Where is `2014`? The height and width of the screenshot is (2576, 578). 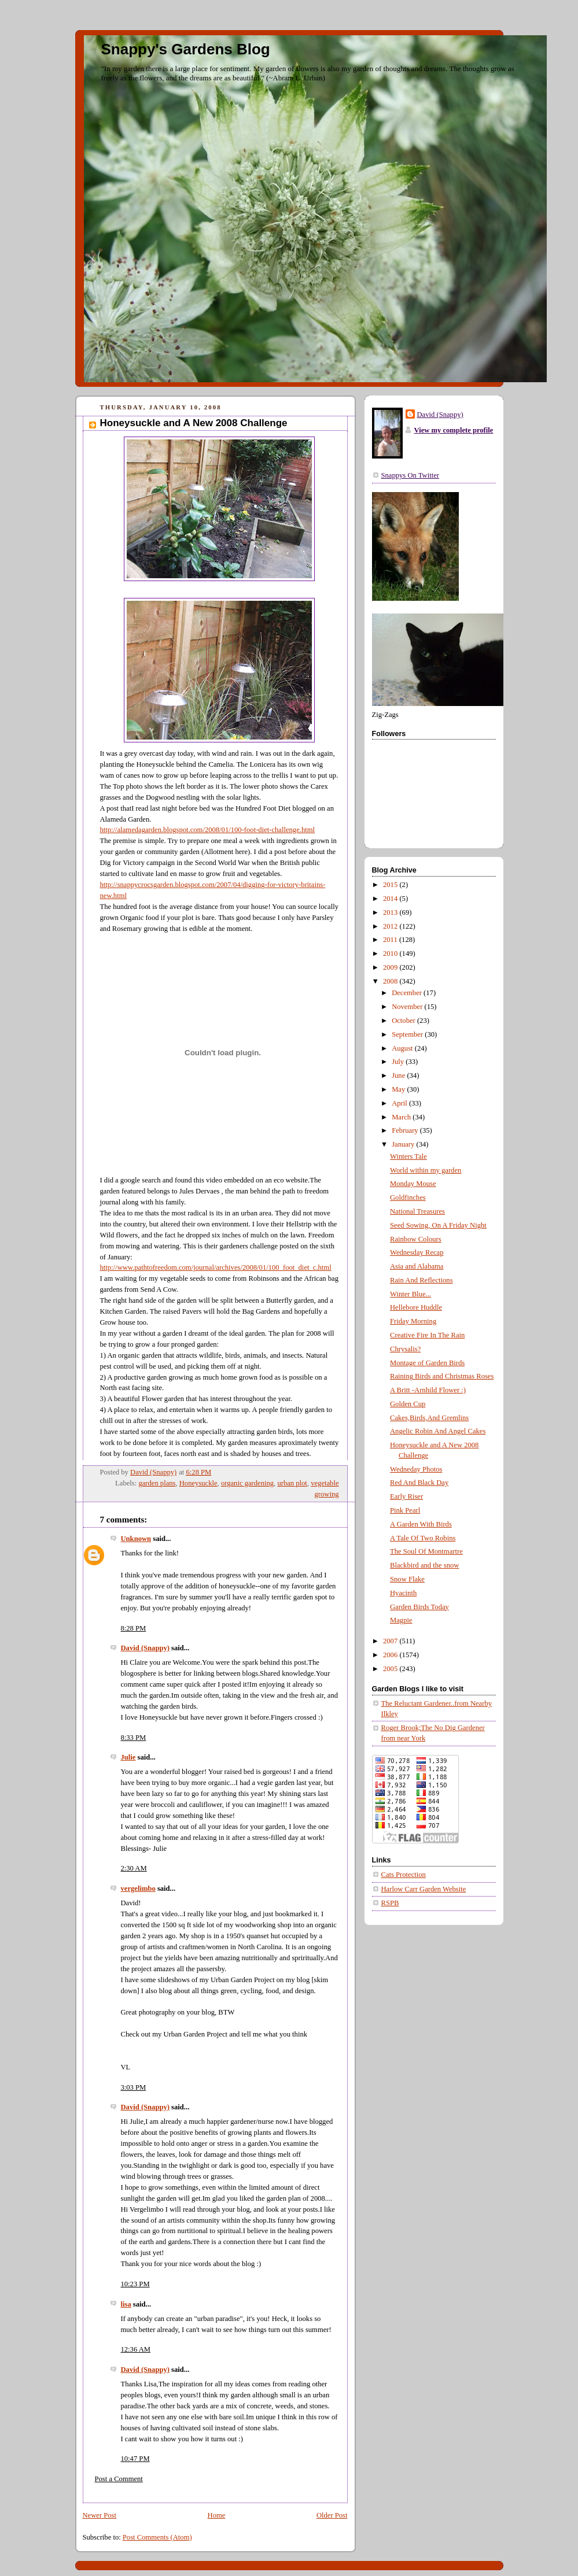 2014 is located at coordinates (391, 899).